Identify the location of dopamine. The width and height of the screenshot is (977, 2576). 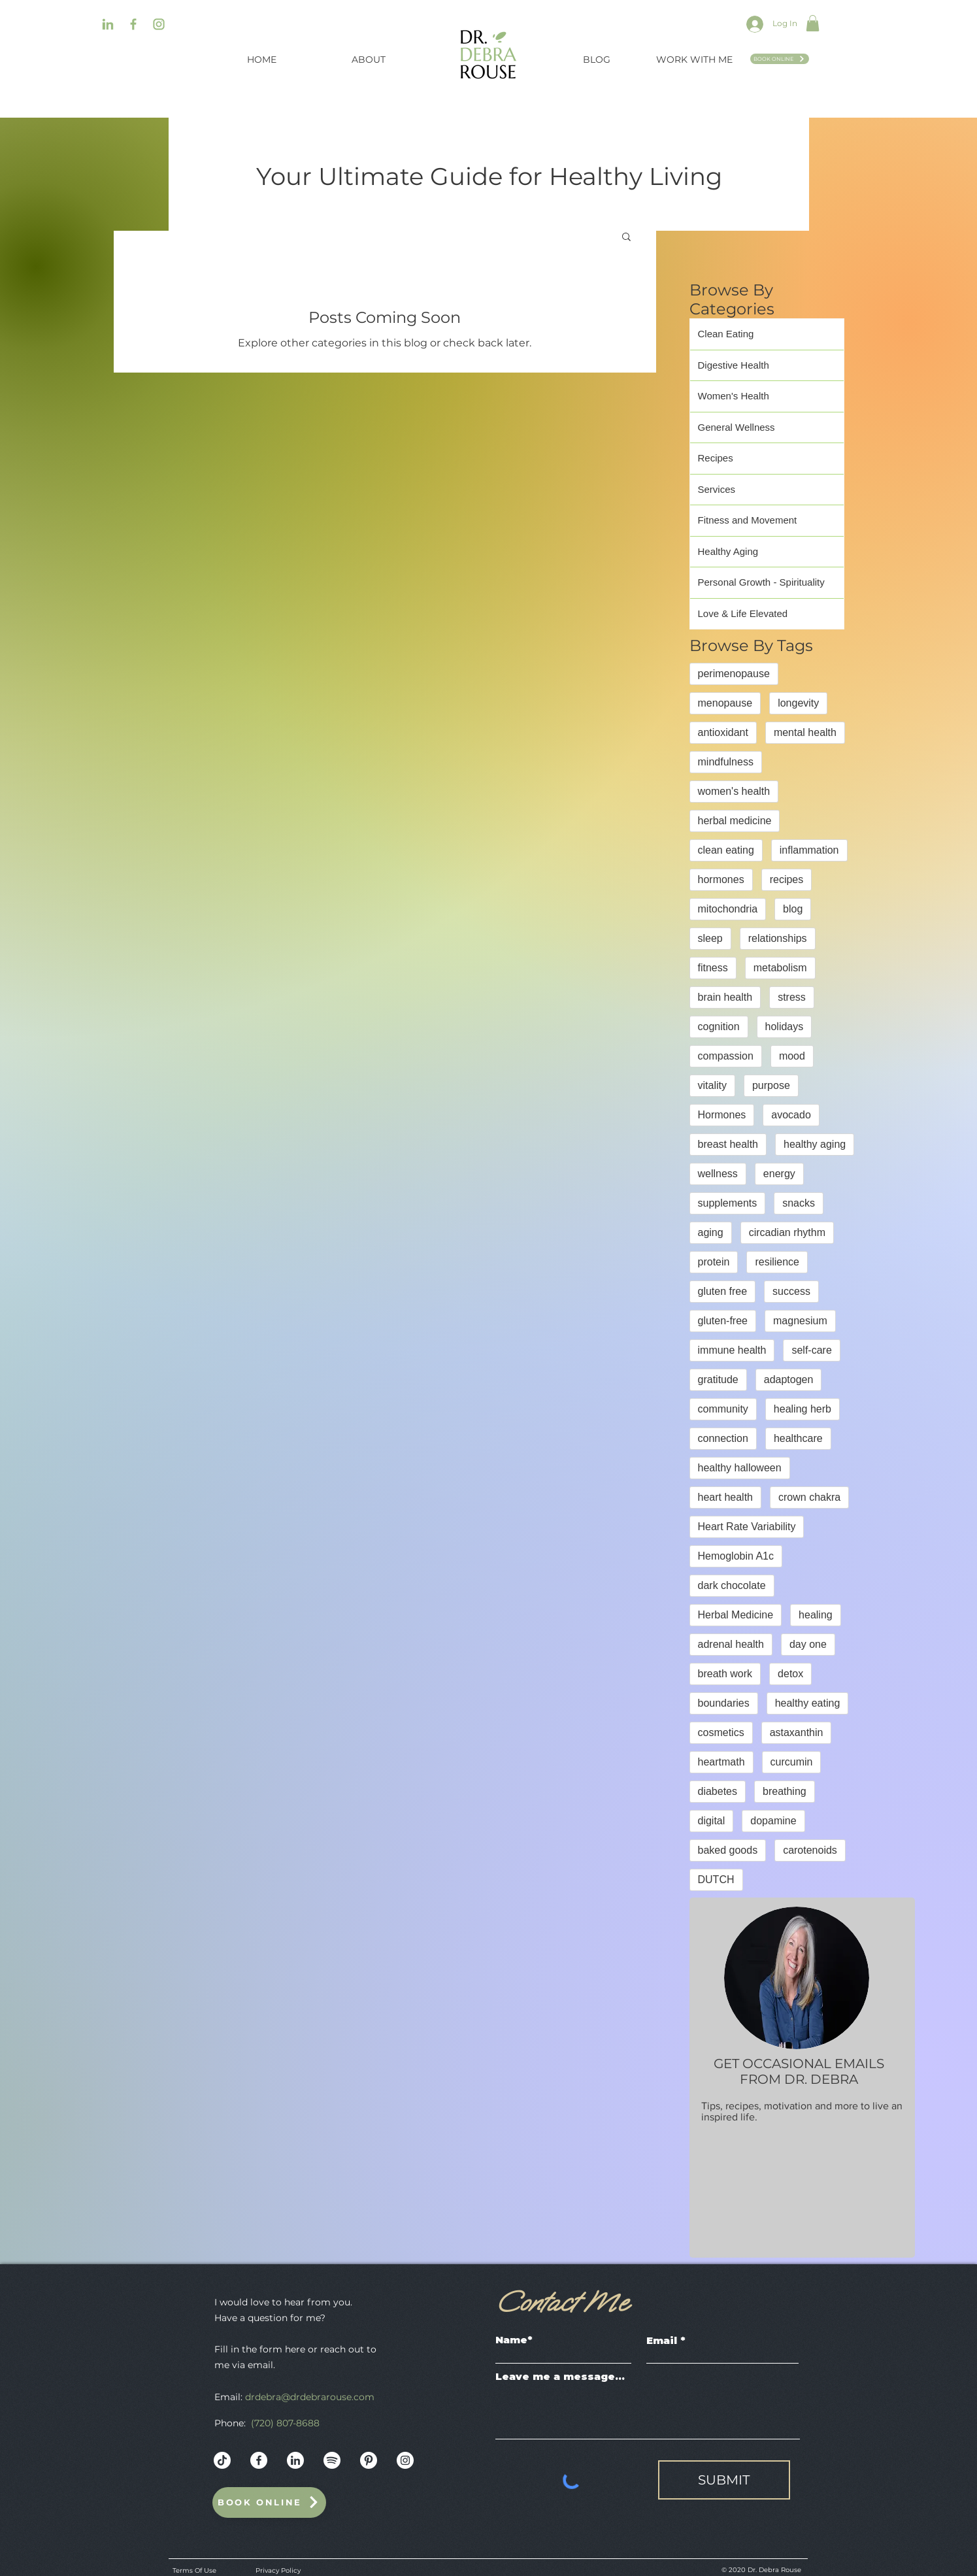
(773, 1820).